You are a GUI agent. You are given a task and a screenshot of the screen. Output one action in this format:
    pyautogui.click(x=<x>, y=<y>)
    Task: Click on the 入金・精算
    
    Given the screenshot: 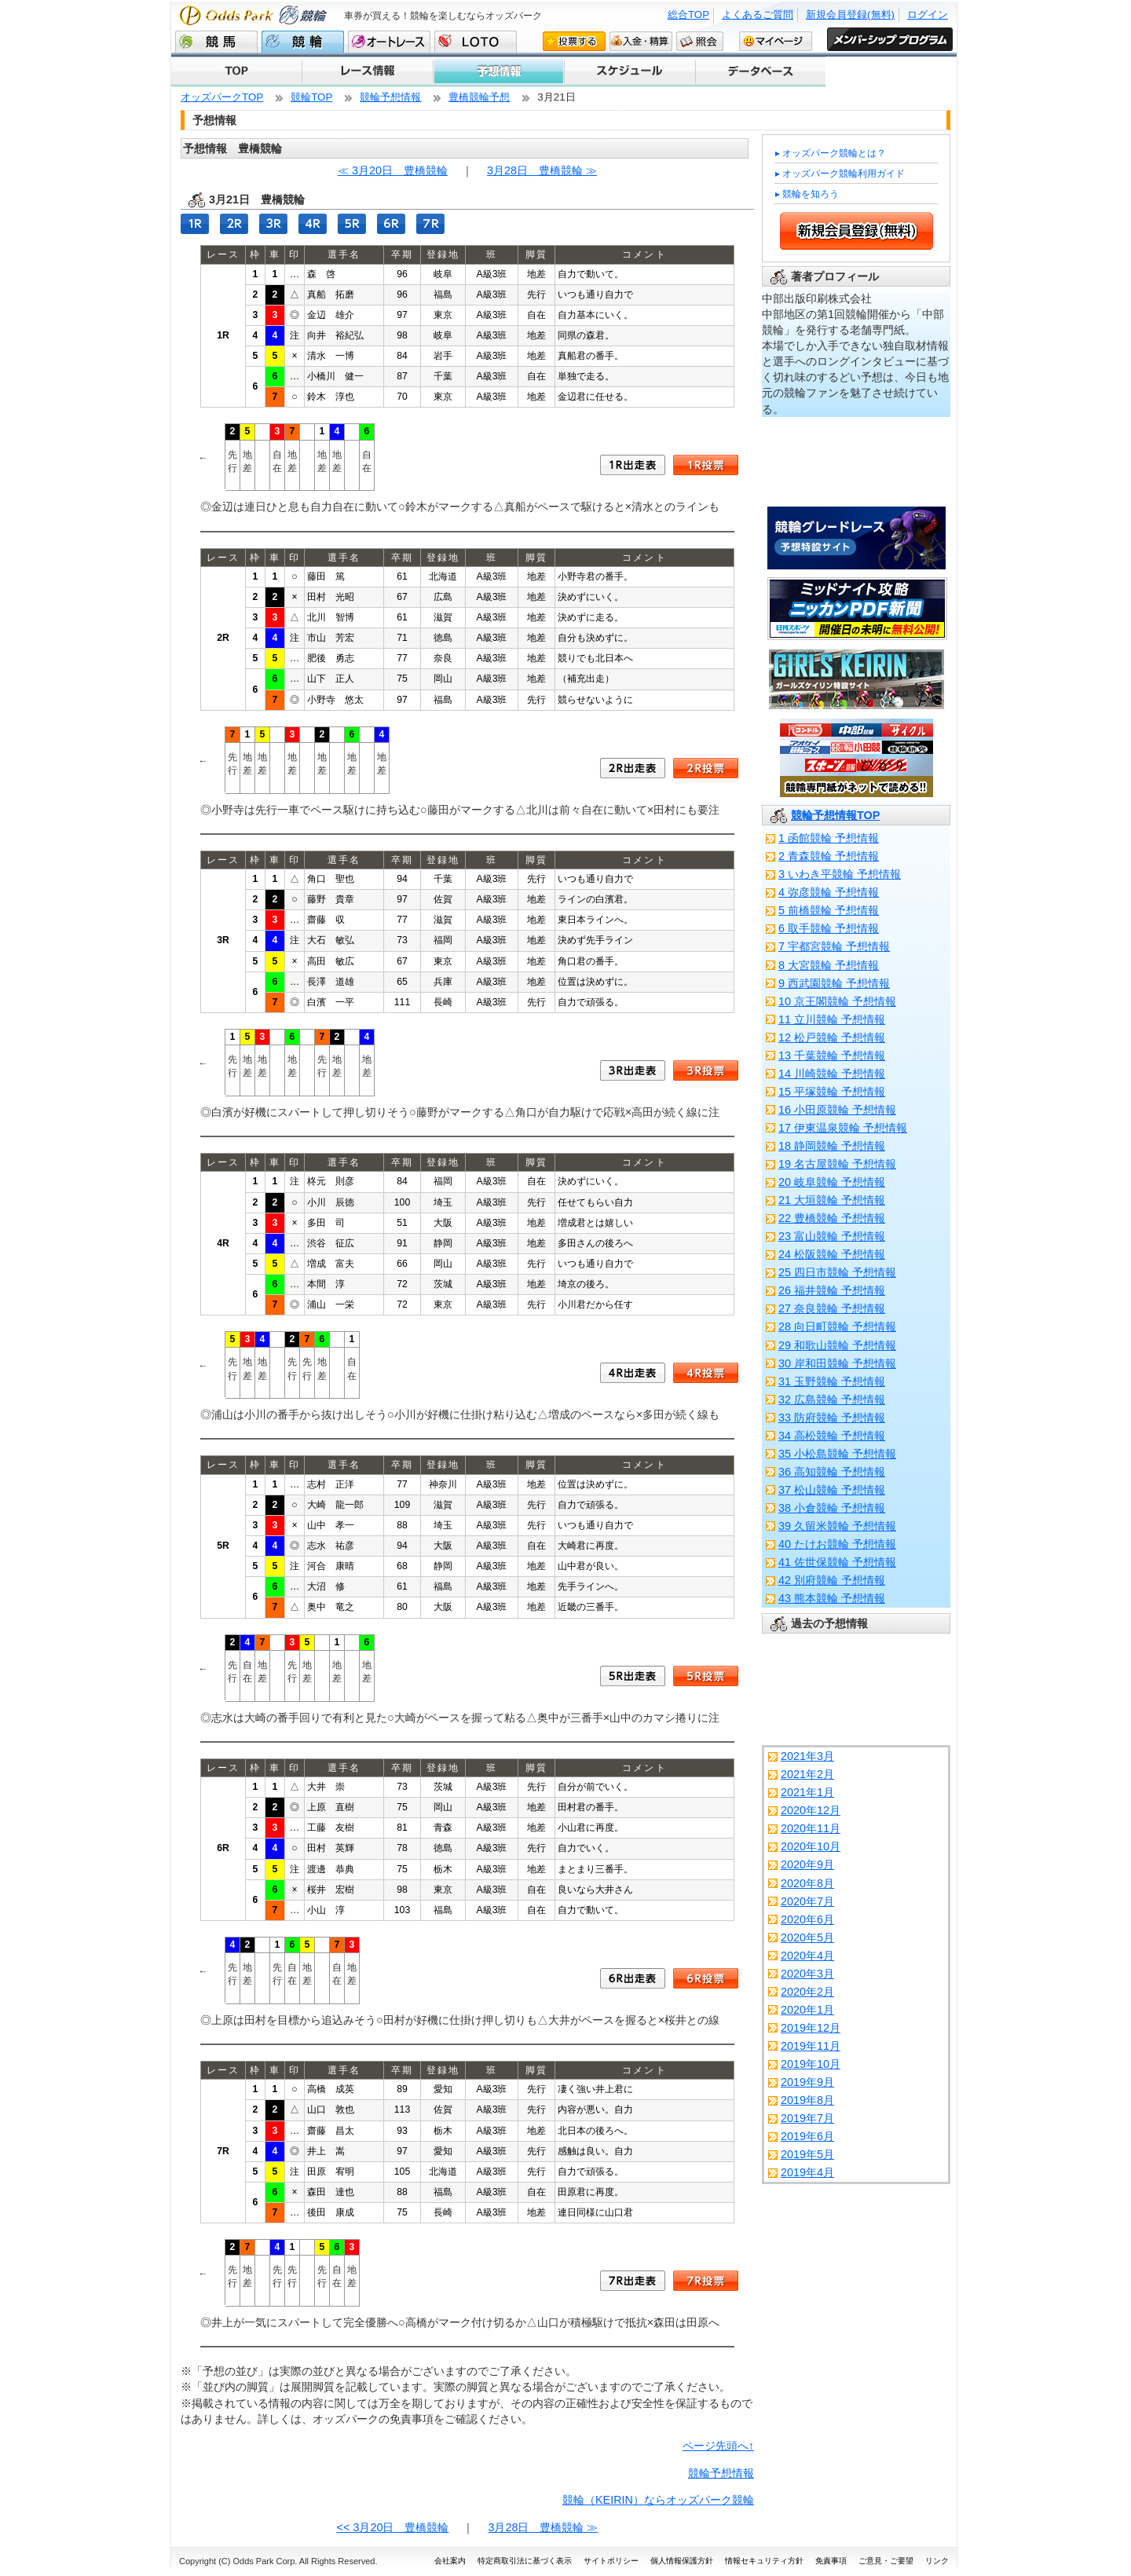 What is the action you would take?
    pyautogui.click(x=640, y=41)
    